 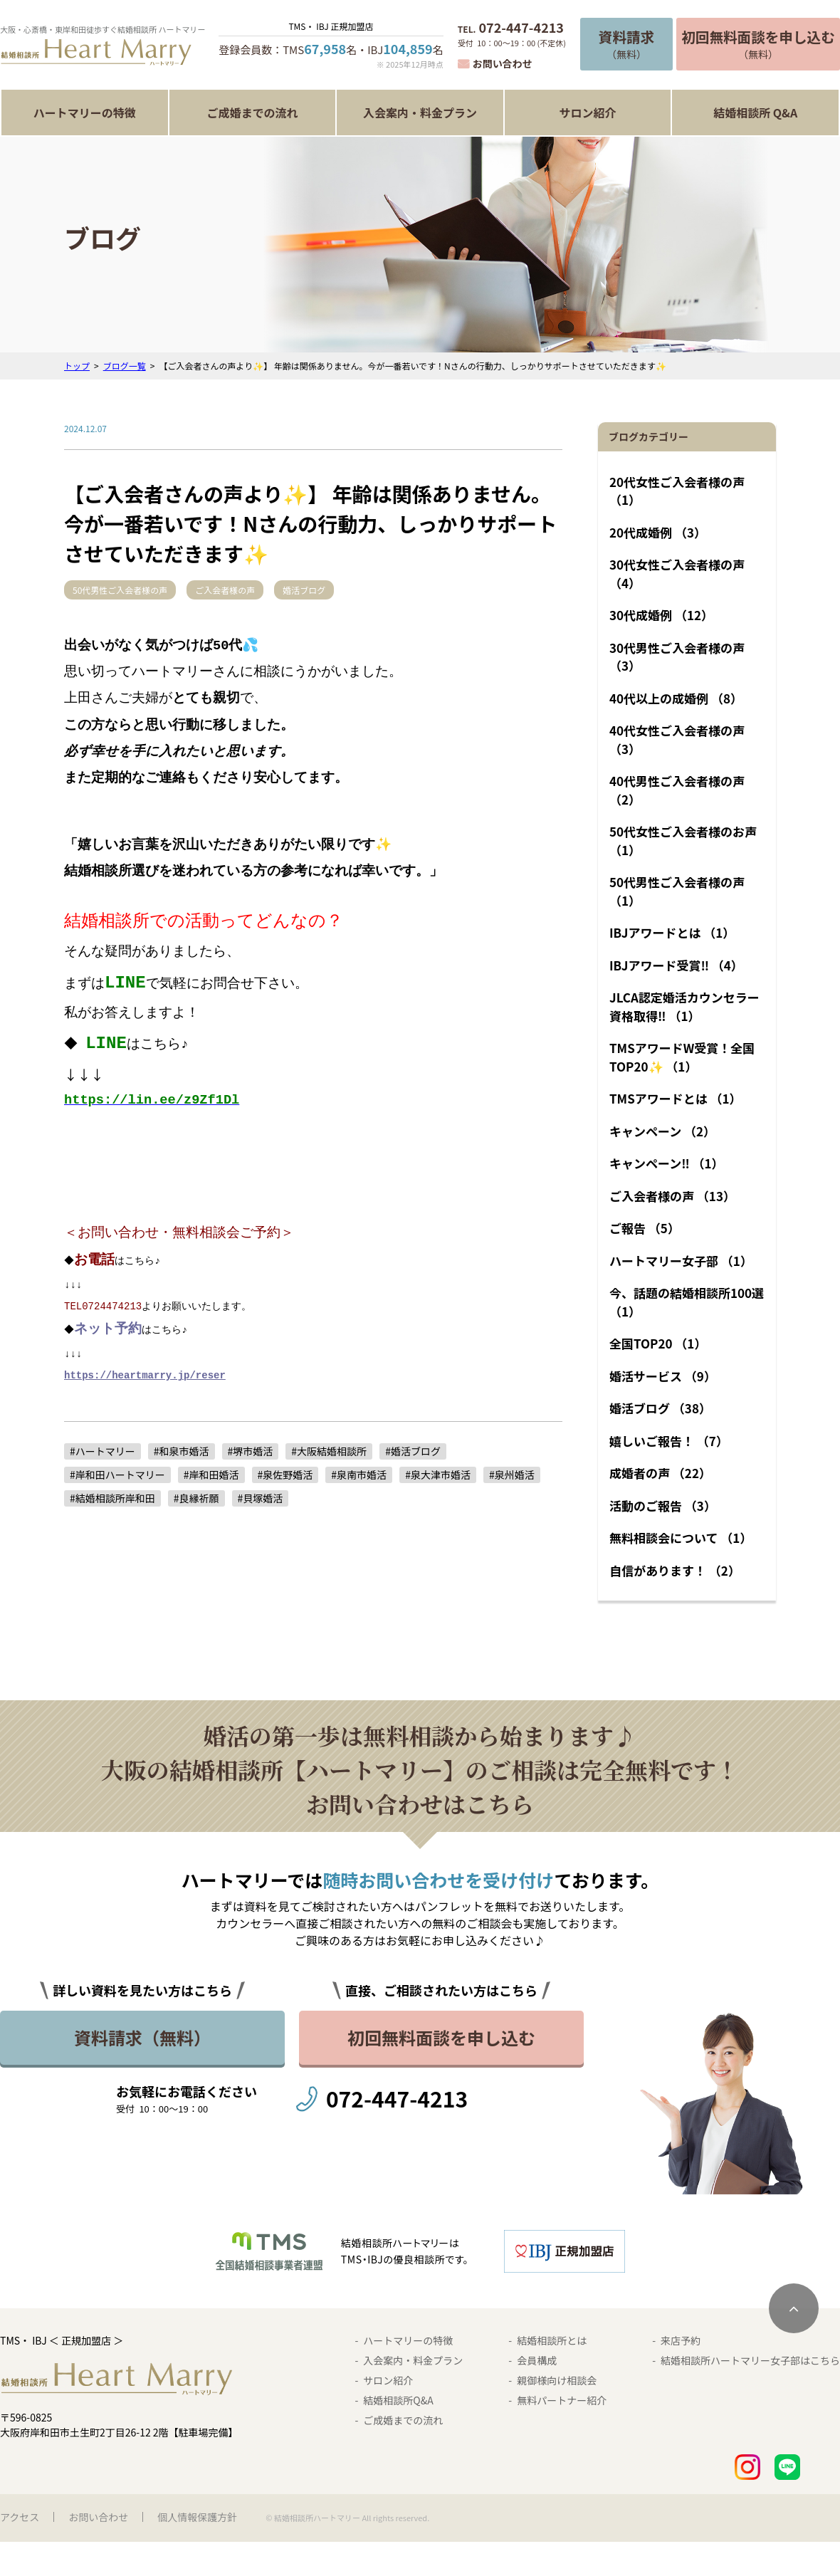 What do you see at coordinates (644, 1228) in the screenshot?
I see `ご報告 （5）` at bounding box center [644, 1228].